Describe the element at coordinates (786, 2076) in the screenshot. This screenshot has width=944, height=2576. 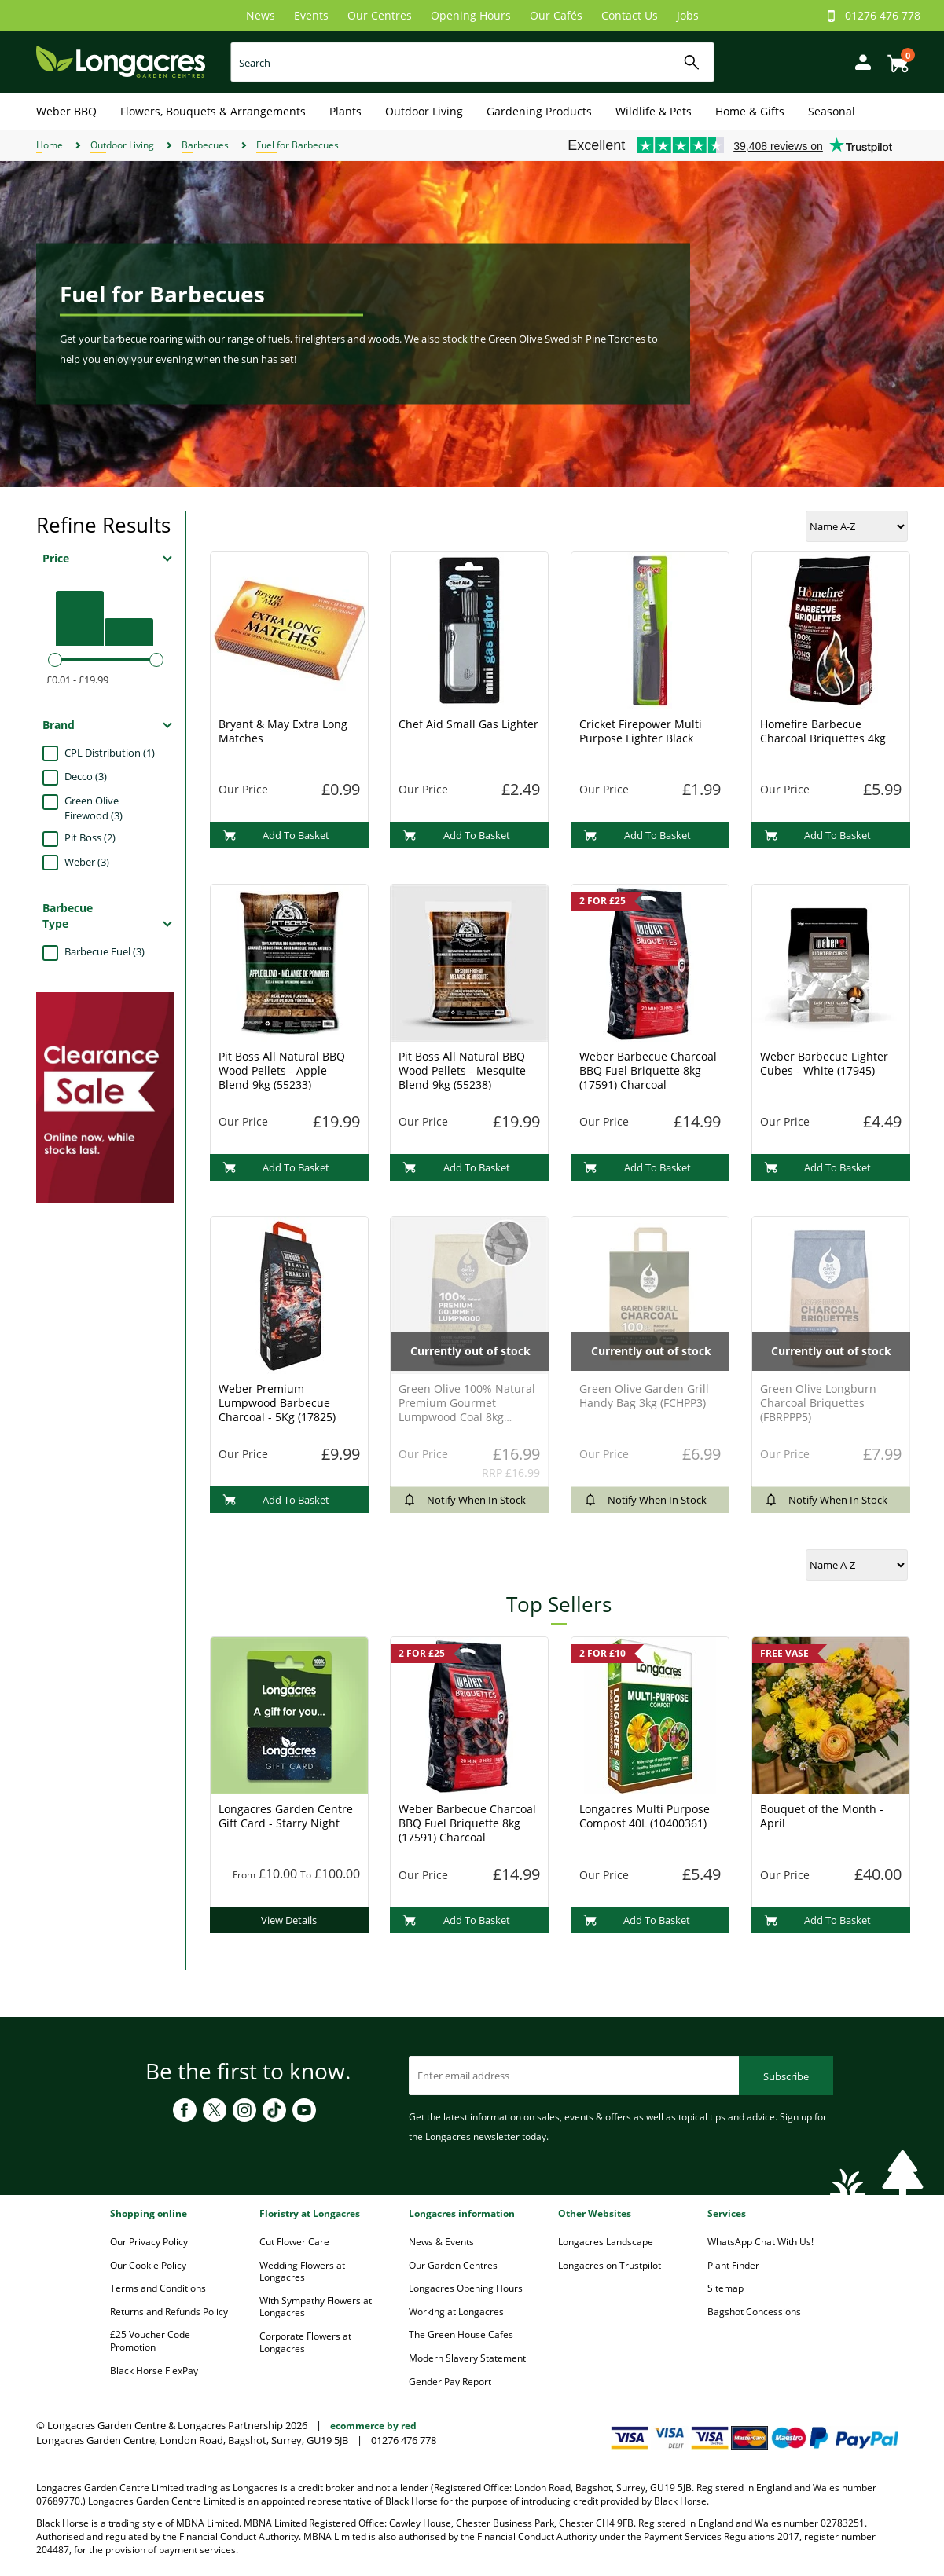
I see `Subscribe` at that location.